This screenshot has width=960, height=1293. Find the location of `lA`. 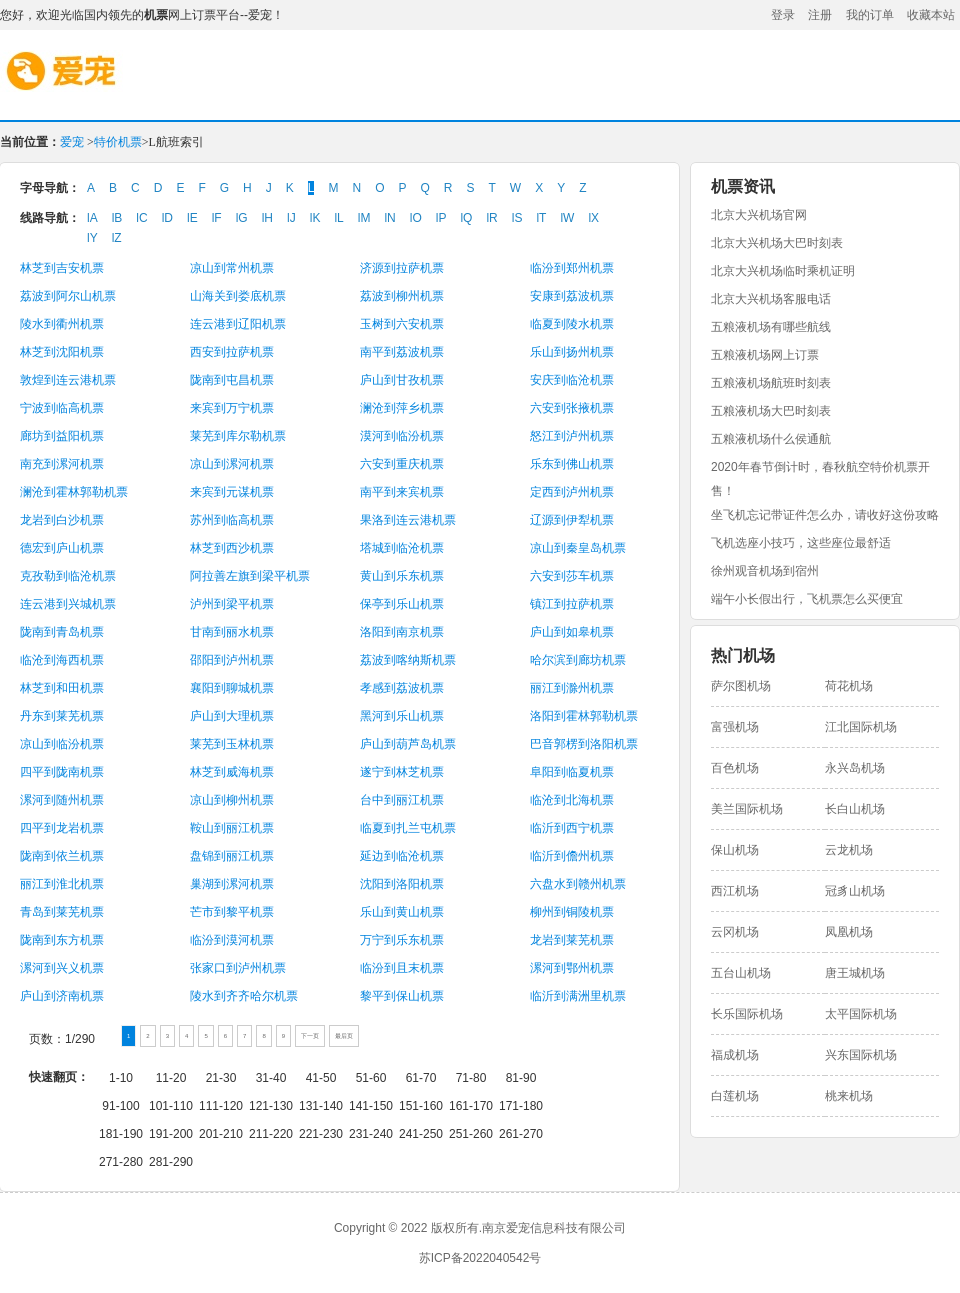

lA is located at coordinates (92, 218).